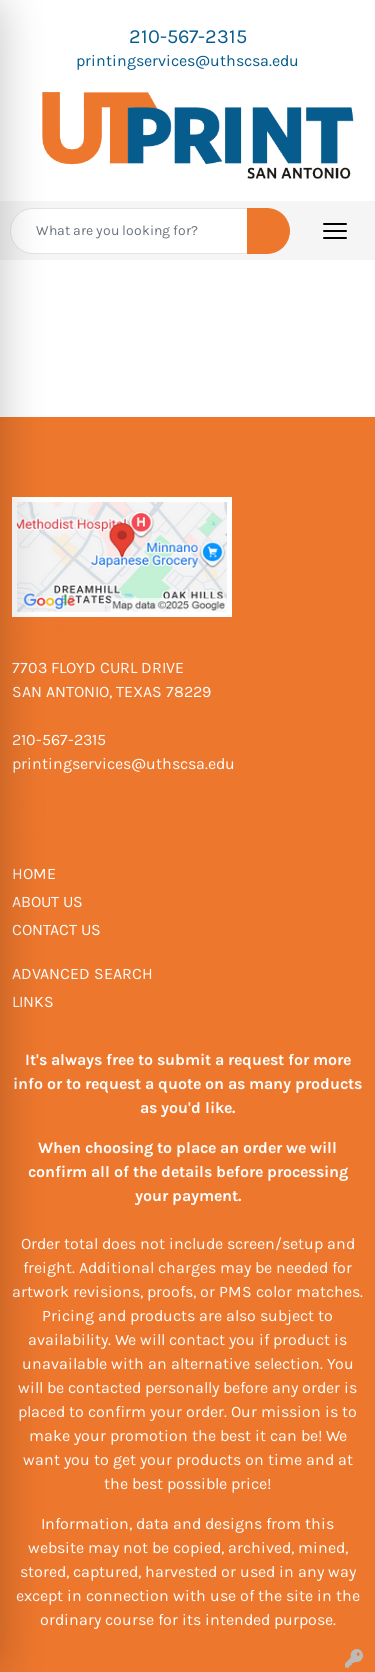 Image resolution: width=375 pixels, height=1672 pixels. I want to click on [Quick Search], so click(129, 231).